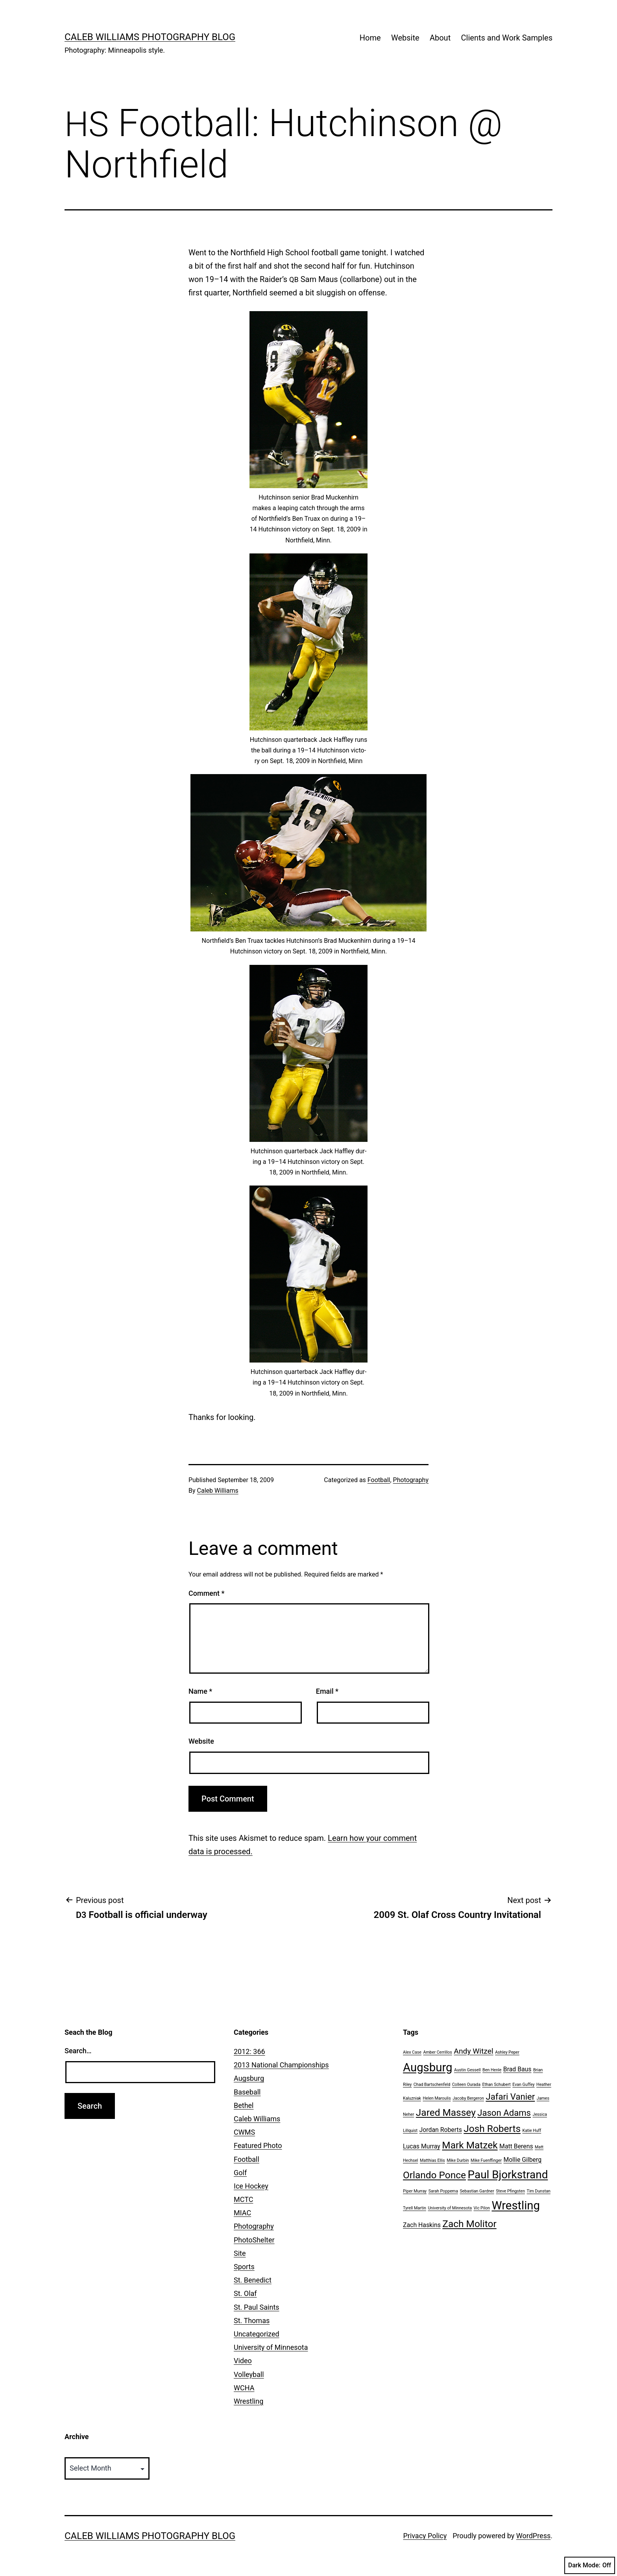  I want to click on Jared Massey [Jared Massey (5 items)], so click(446, 2112).